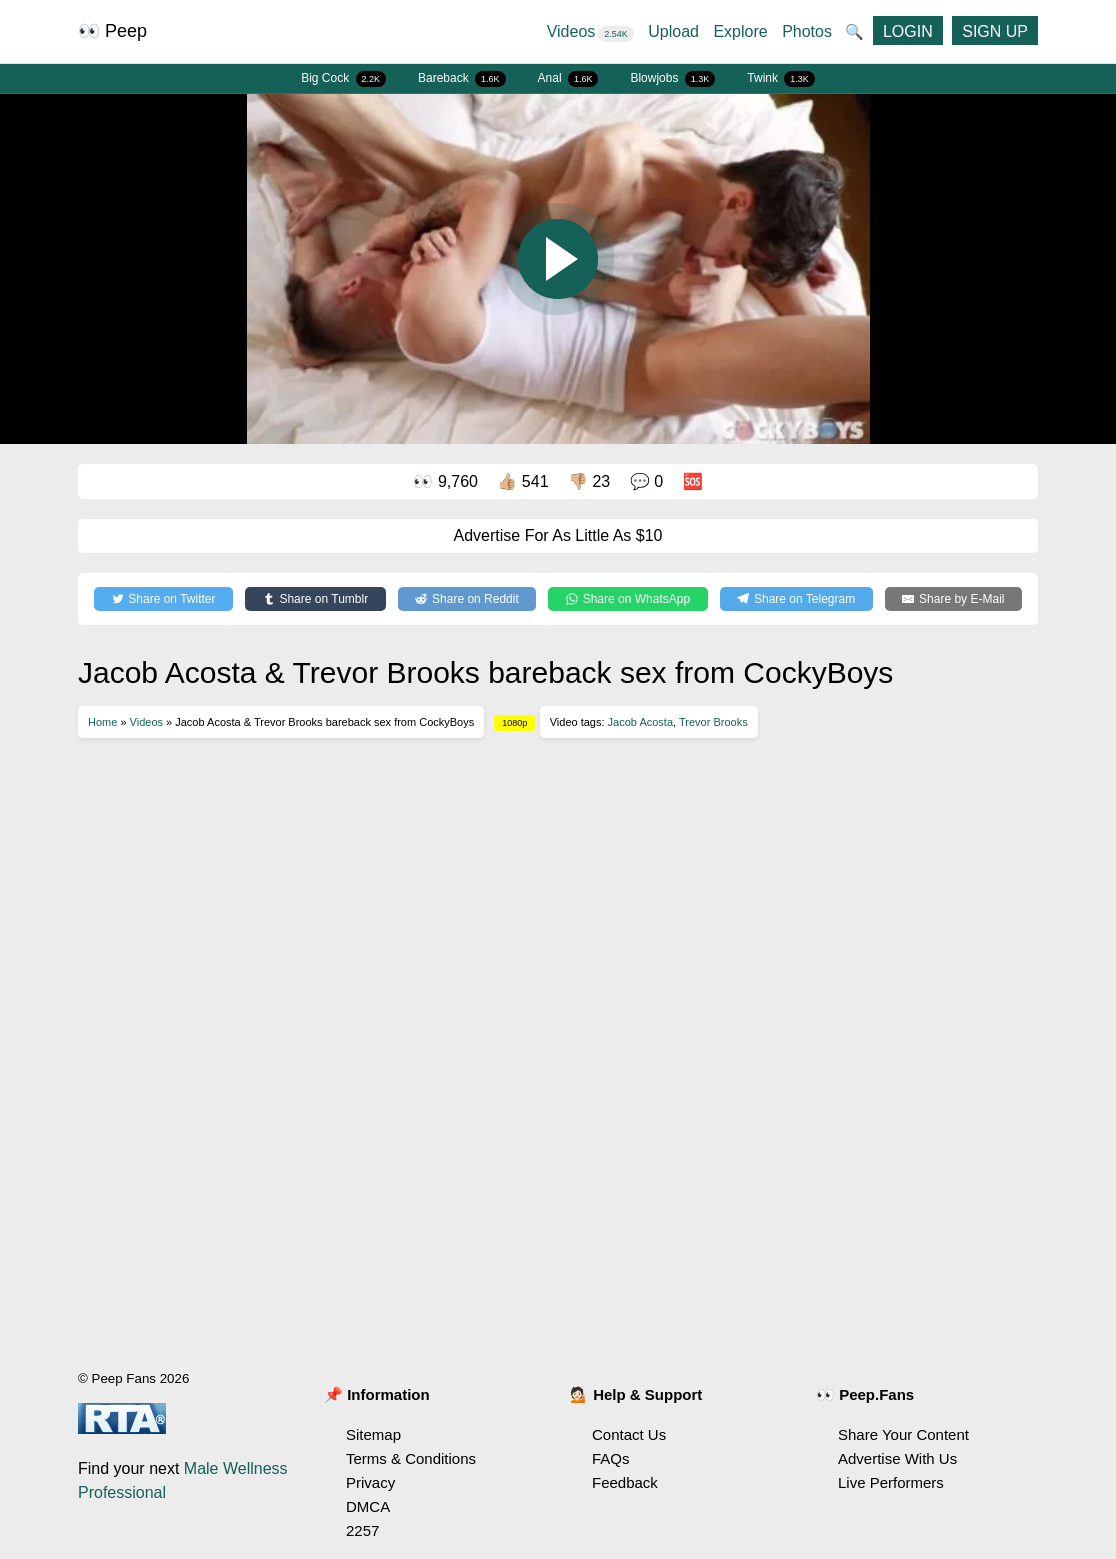 The height and width of the screenshot is (1559, 1116). I want to click on 2257, so click(362, 1530).